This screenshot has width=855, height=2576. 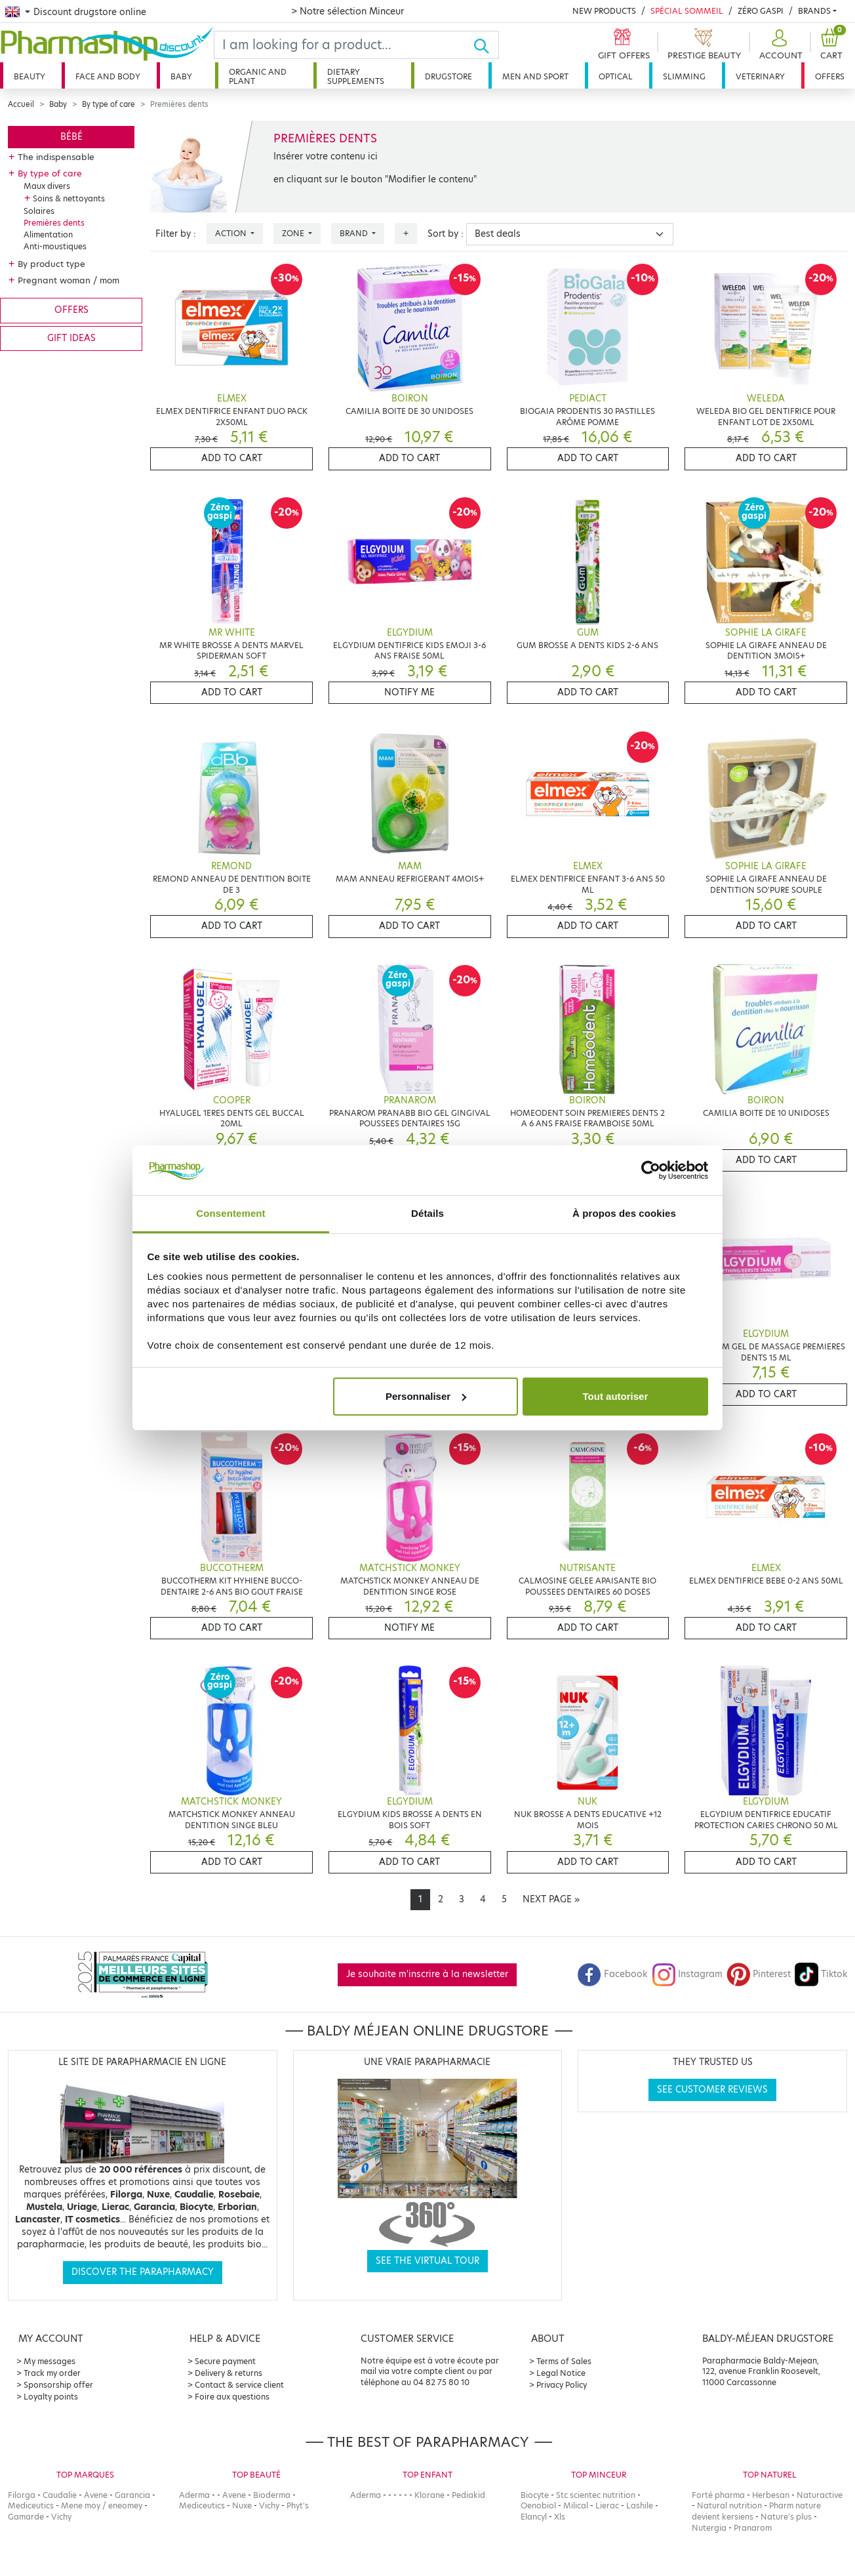 I want to click on Gamarde, so click(x=26, y=2516).